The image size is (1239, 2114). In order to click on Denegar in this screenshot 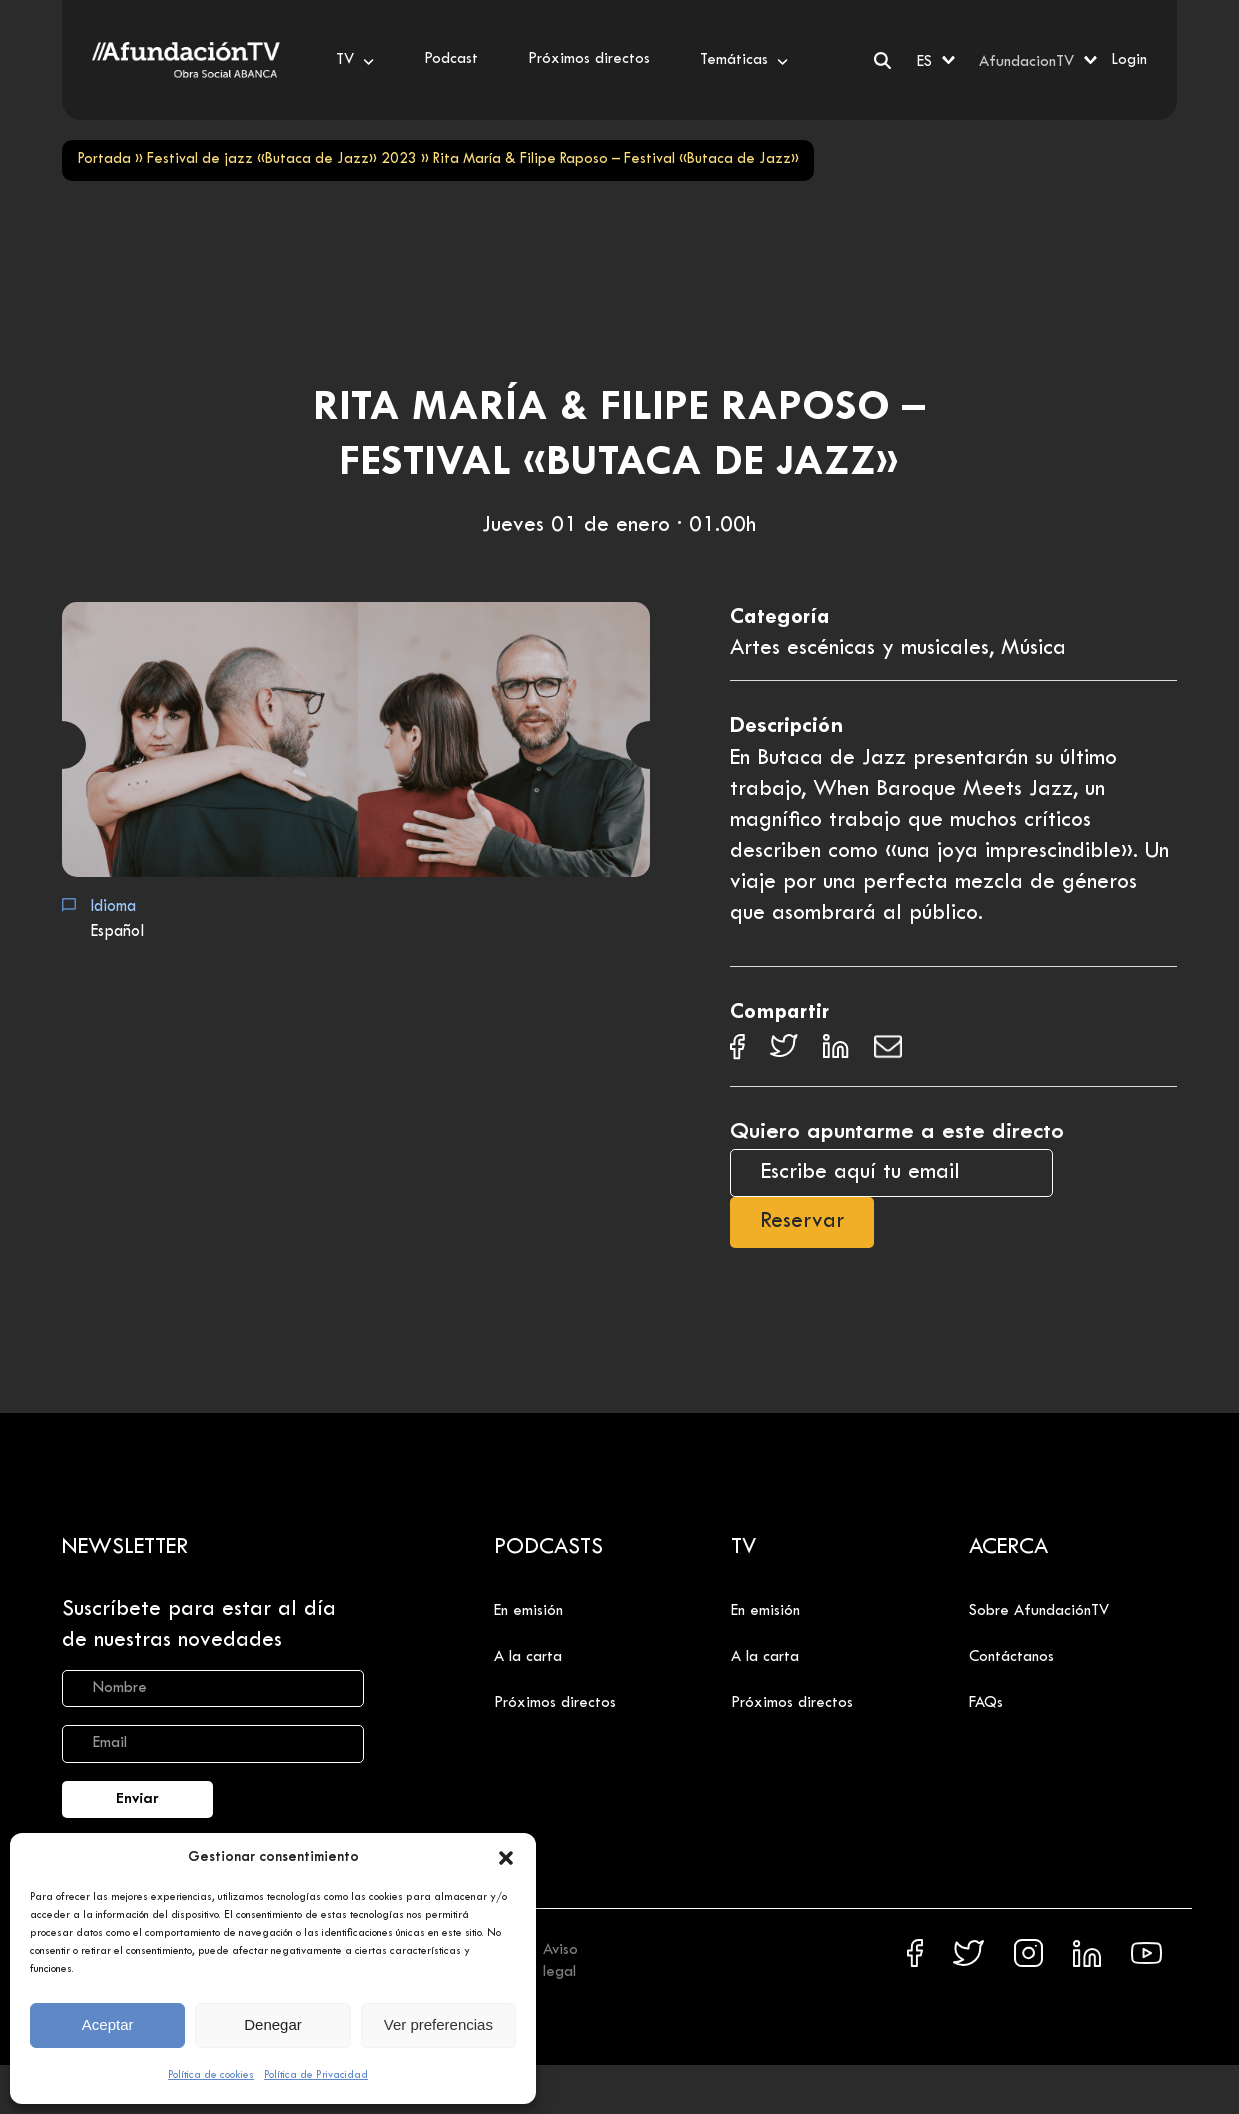, I will do `click(273, 2024)`.